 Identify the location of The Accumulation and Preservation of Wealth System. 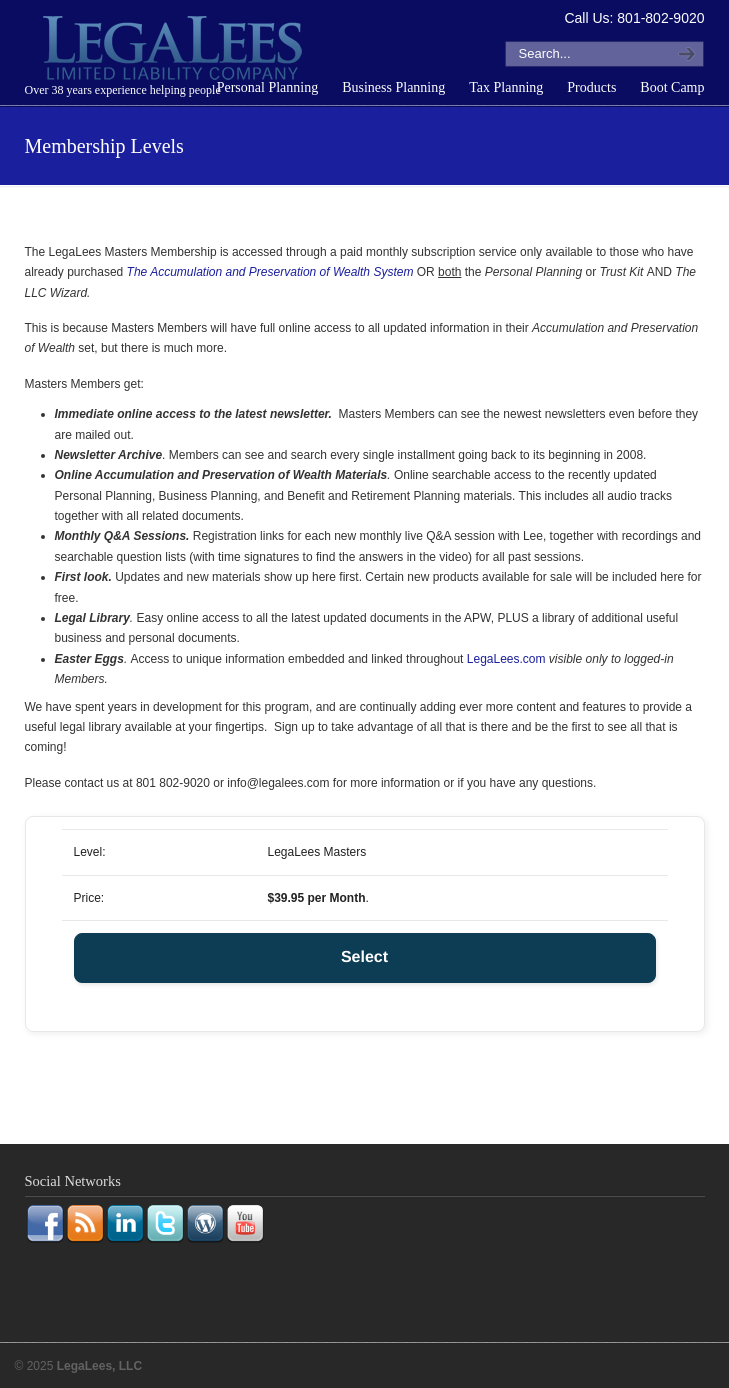
(270, 272).